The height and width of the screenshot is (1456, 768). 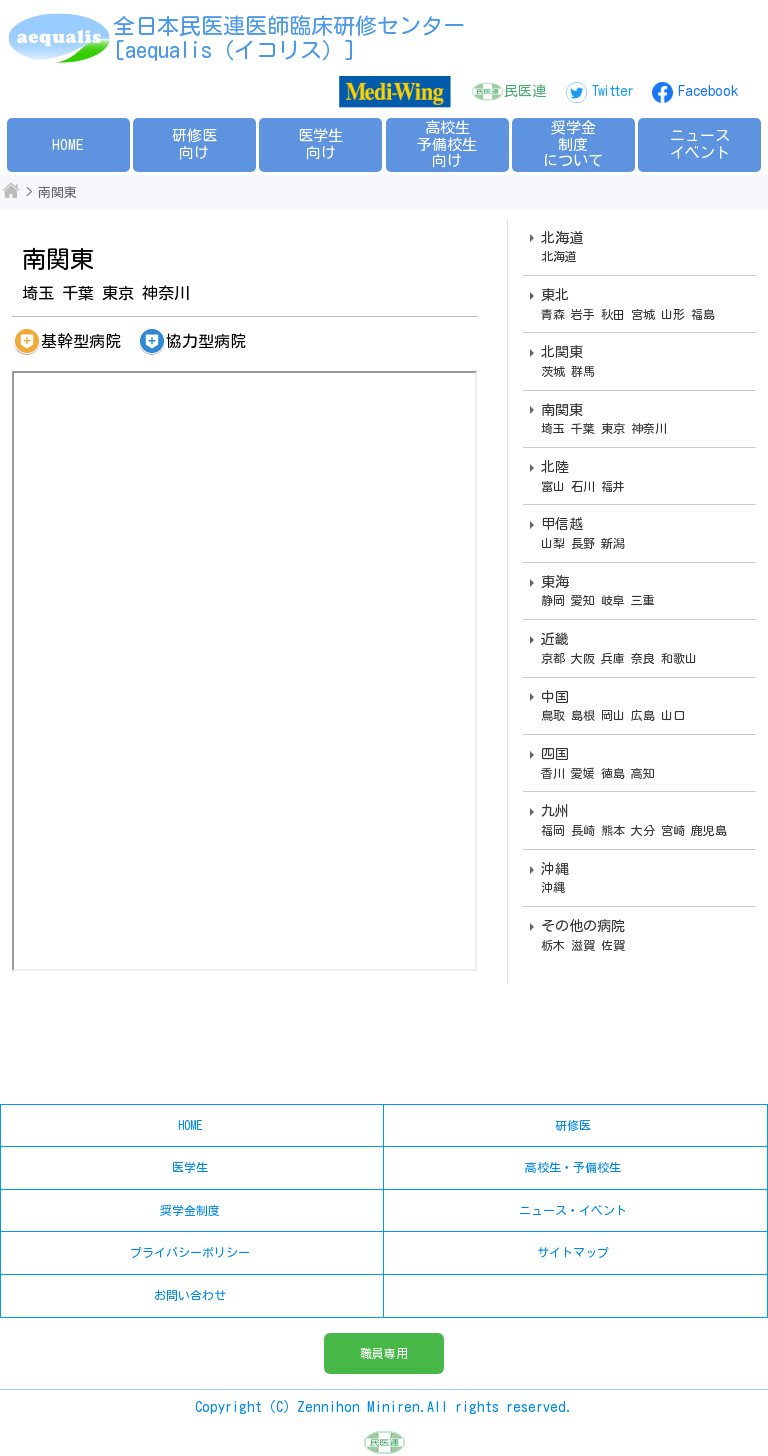 What do you see at coordinates (644, 879) in the screenshot?
I see `沖縄` at bounding box center [644, 879].